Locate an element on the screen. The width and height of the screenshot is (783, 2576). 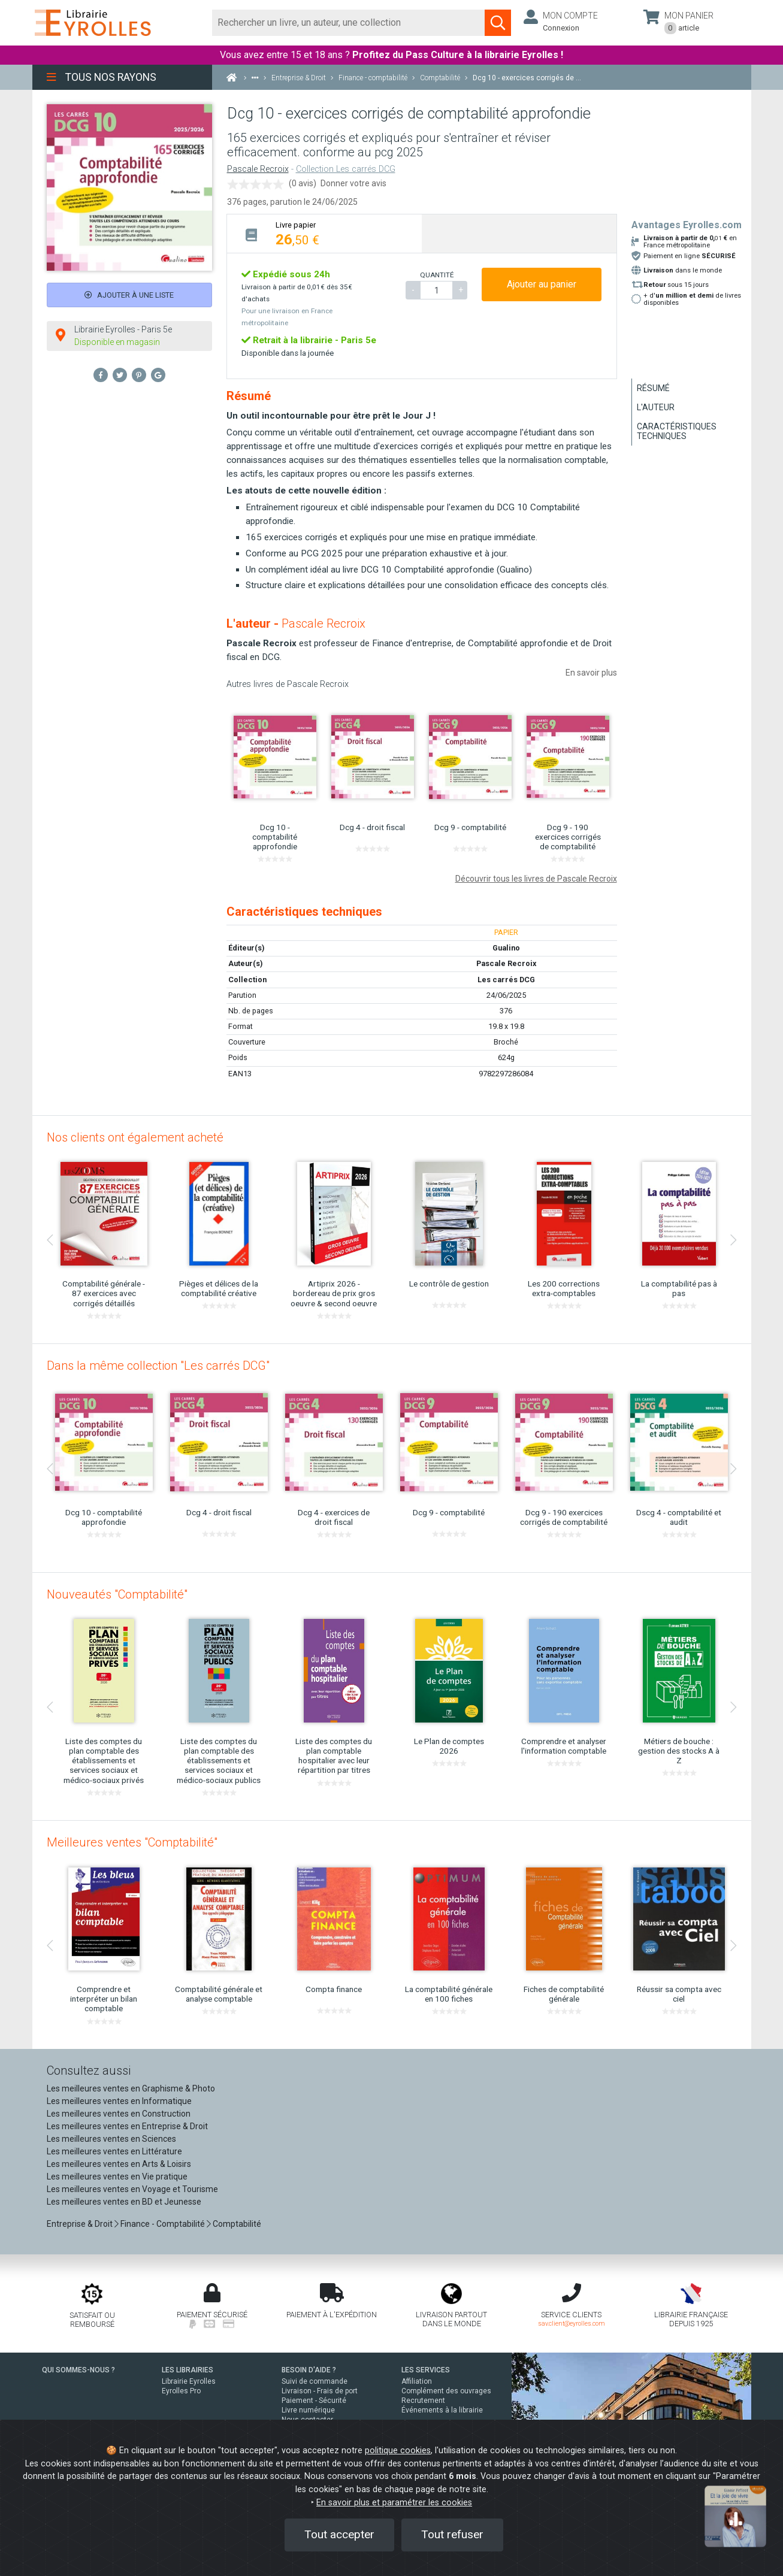
Les meilleures ventes en Entreprise & Droit is located at coordinates (127, 2126).